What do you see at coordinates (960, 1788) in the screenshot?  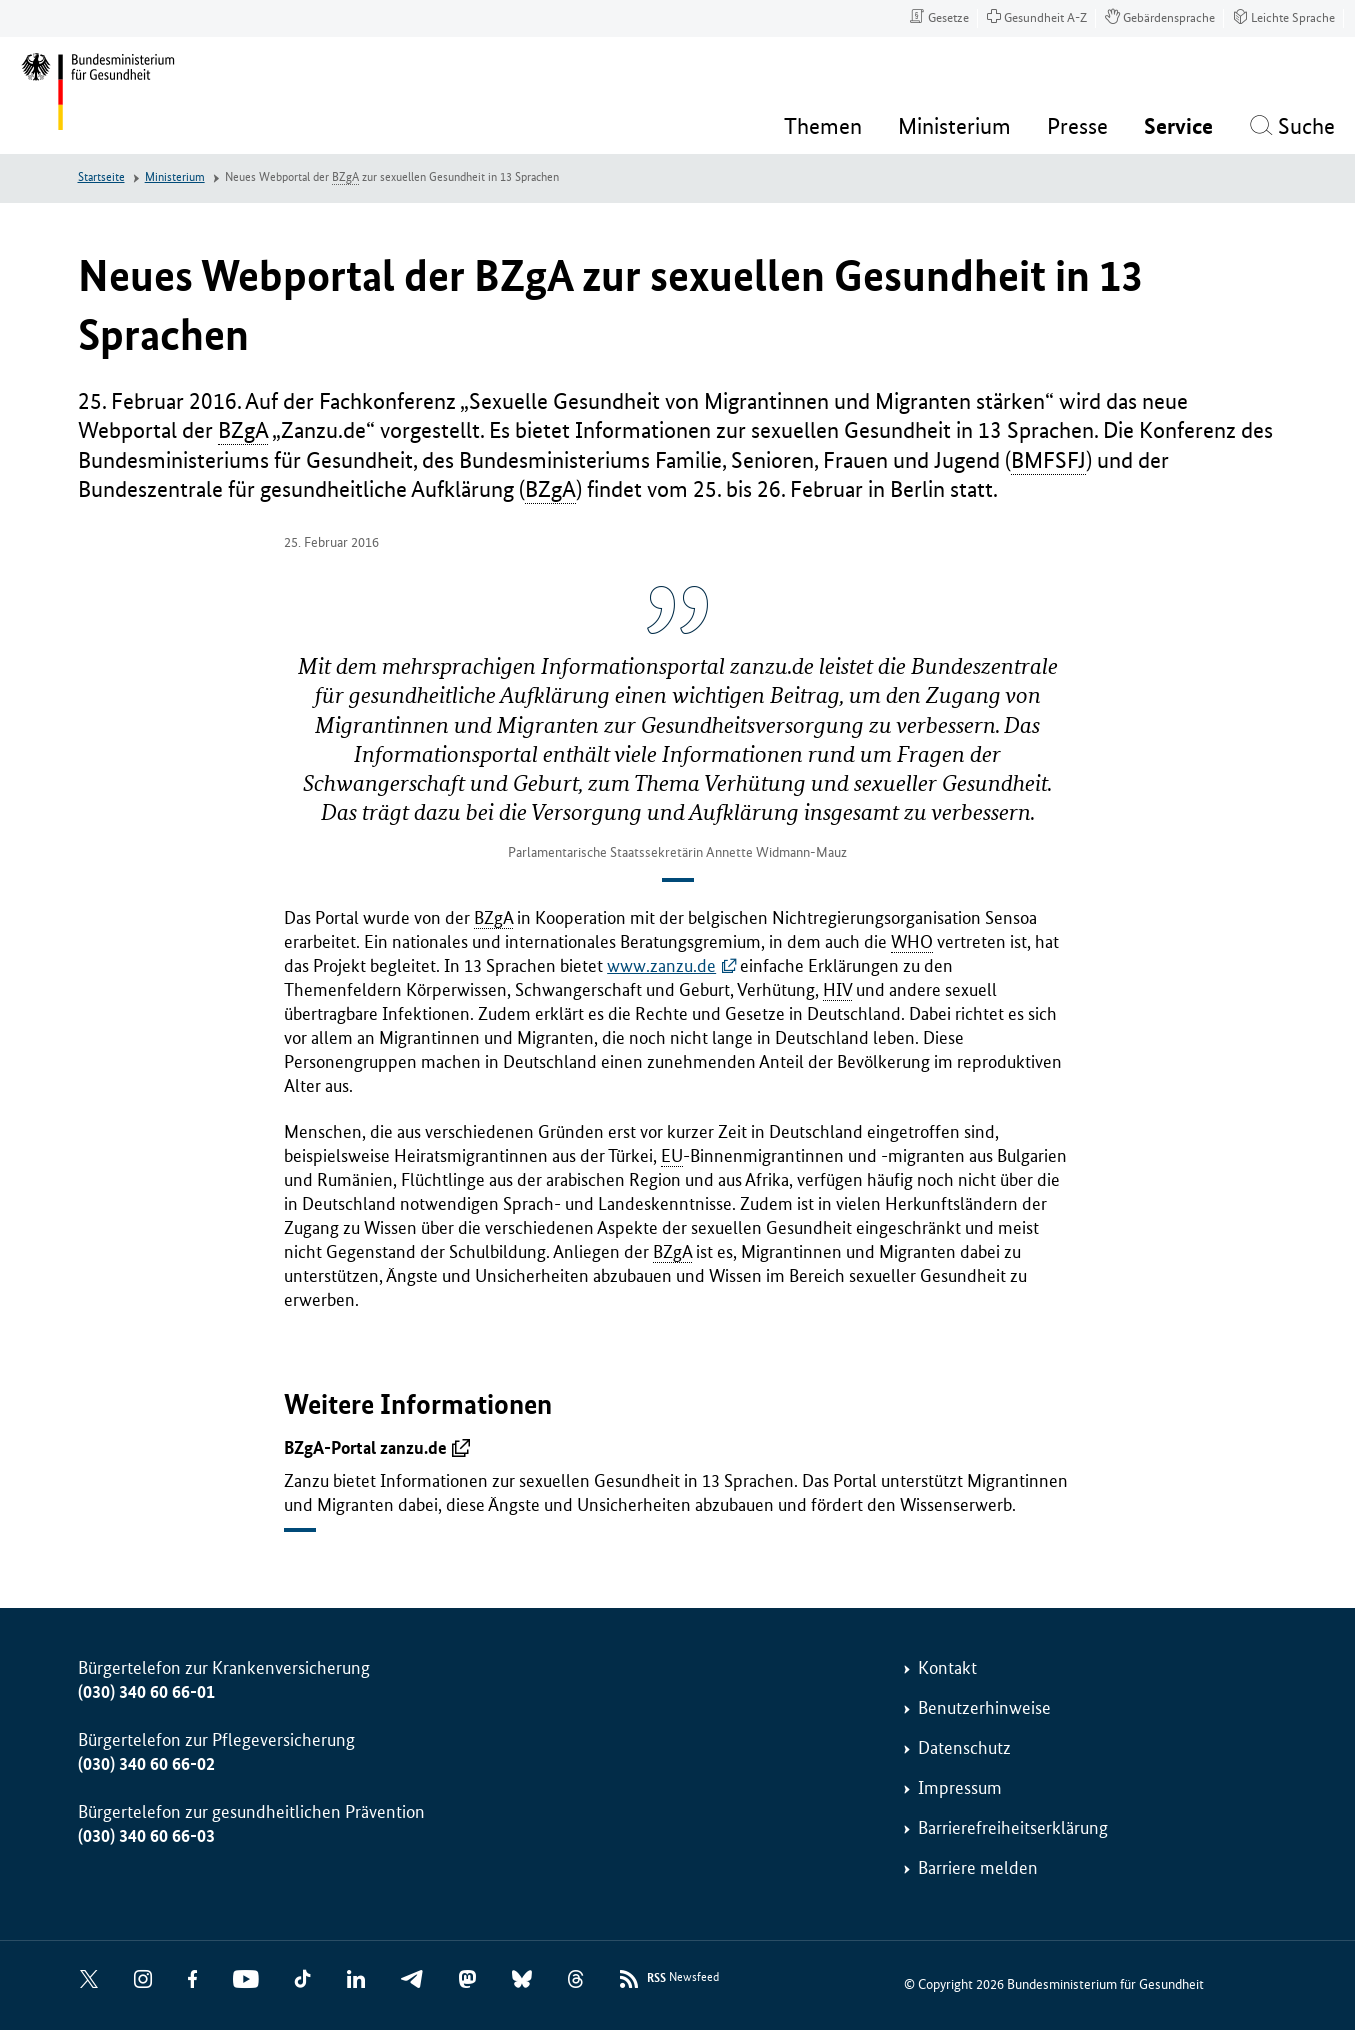 I see `Impressum` at bounding box center [960, 1788].